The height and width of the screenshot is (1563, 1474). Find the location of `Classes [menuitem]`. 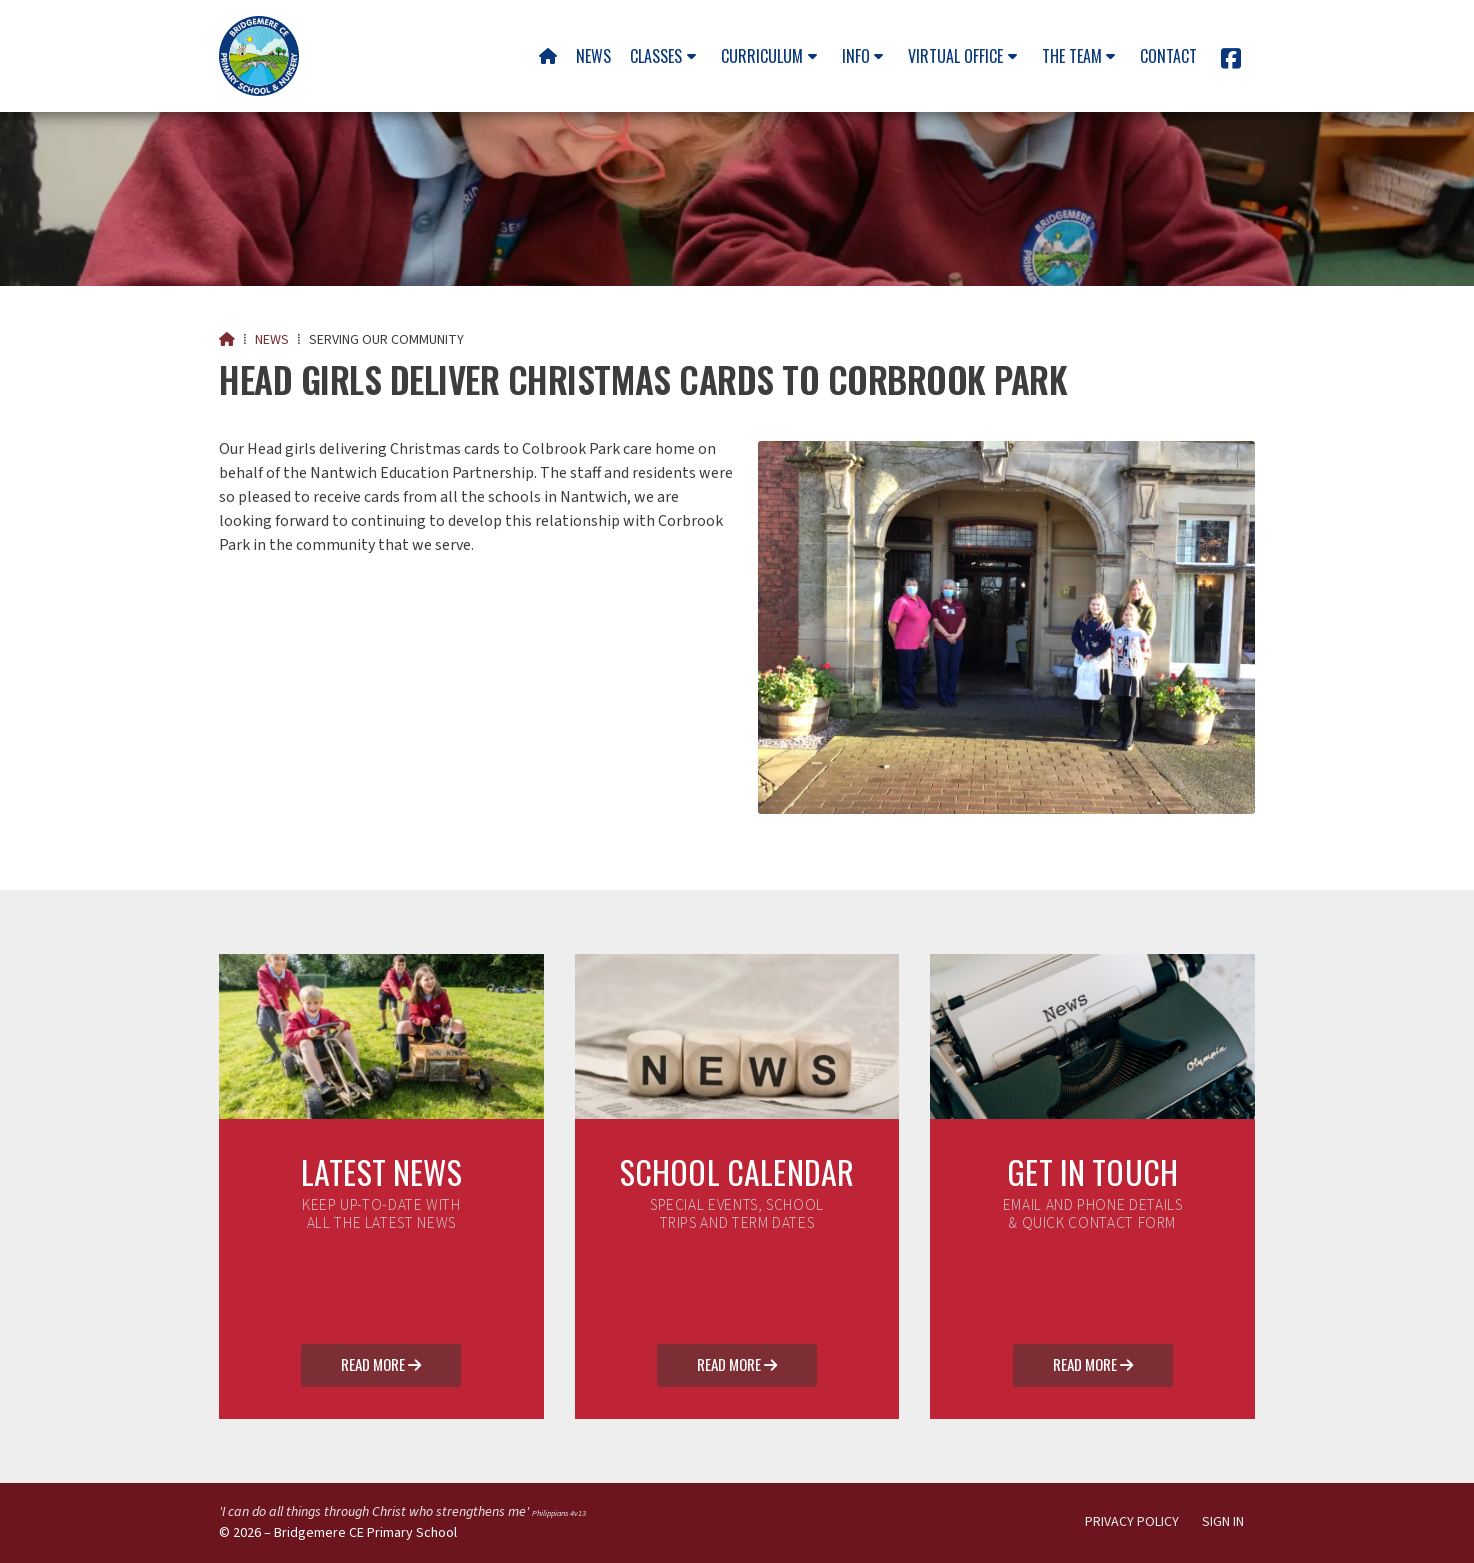

Classes [menuitem] is located at coordinates (656, 56).